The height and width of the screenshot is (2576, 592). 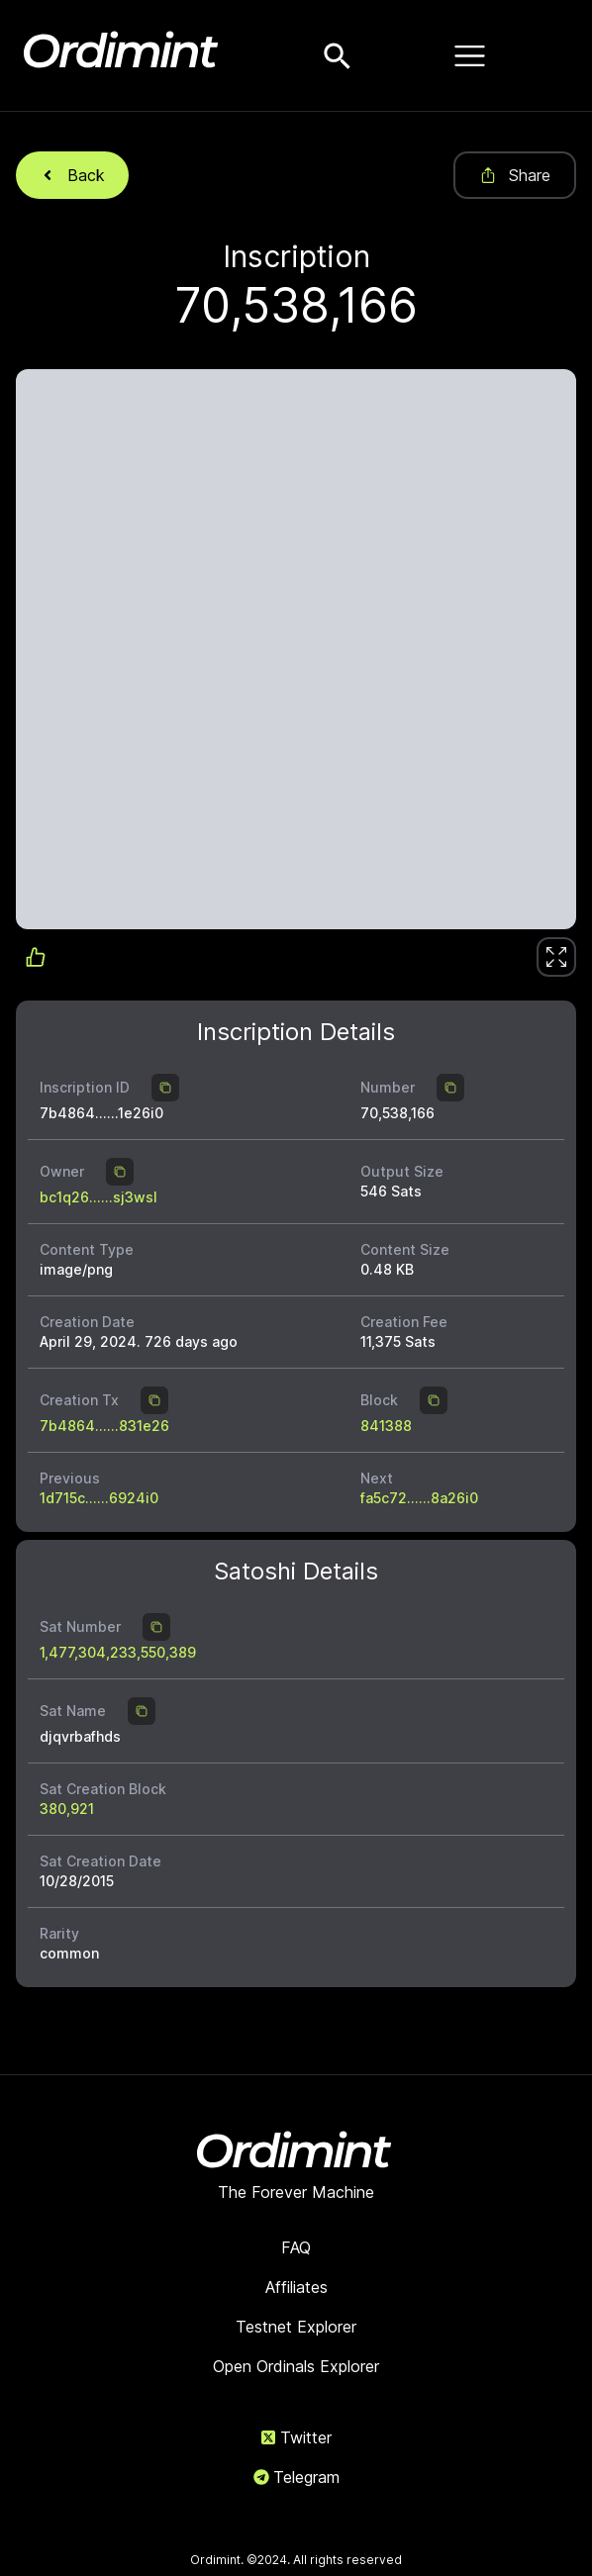 What do you see at coordinates (296, 2437) in the screenshot?
I see `Twitter [link]` at bounding box center [296, 2437].